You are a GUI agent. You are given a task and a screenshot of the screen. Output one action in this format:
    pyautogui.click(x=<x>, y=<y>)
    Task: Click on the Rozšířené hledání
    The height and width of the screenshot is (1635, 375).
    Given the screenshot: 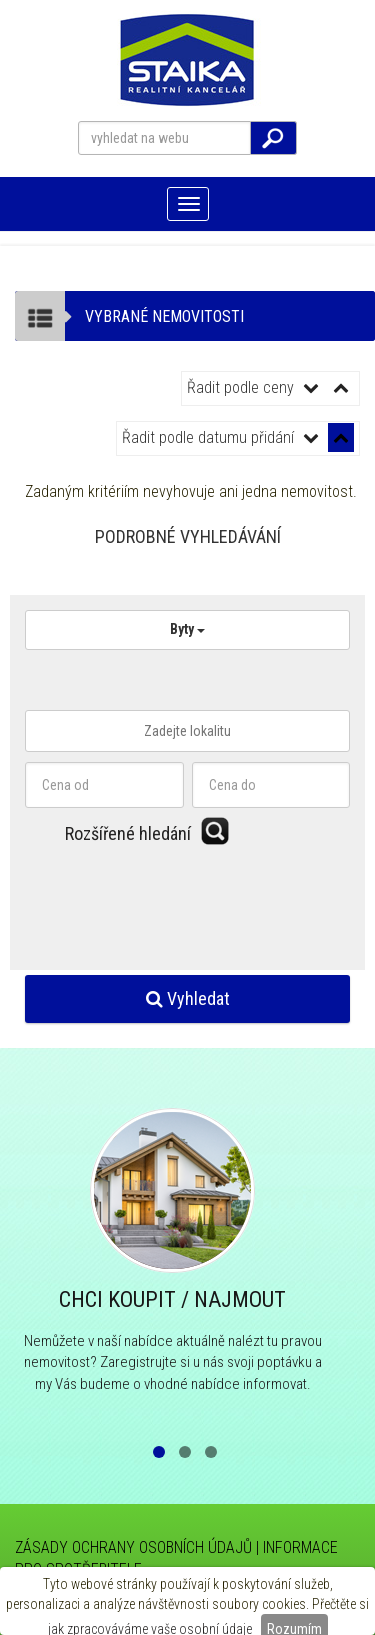 What is the action you would take?
    pyautogui.click(x=128, y=833)
    